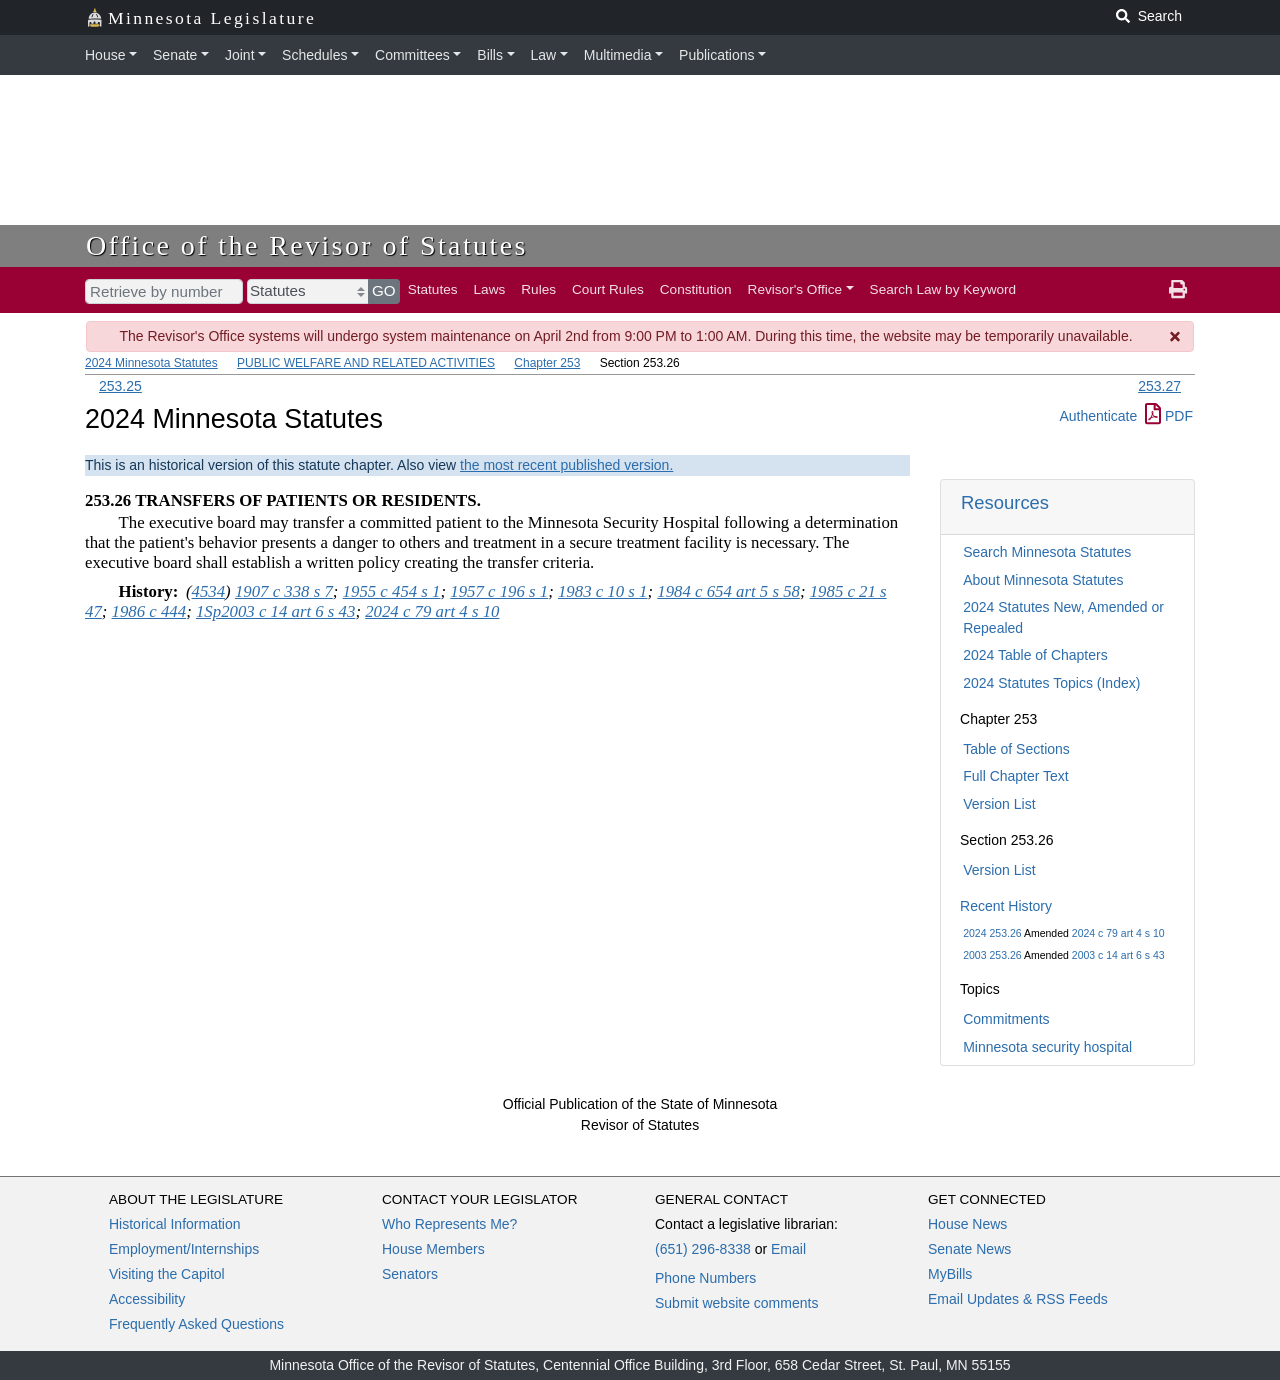 The height and width of the screenshot is (1380, 1280). Describe the element at coordinates (1176, 336) in the screenshot. I see `[Dismiss Message]` at that location.